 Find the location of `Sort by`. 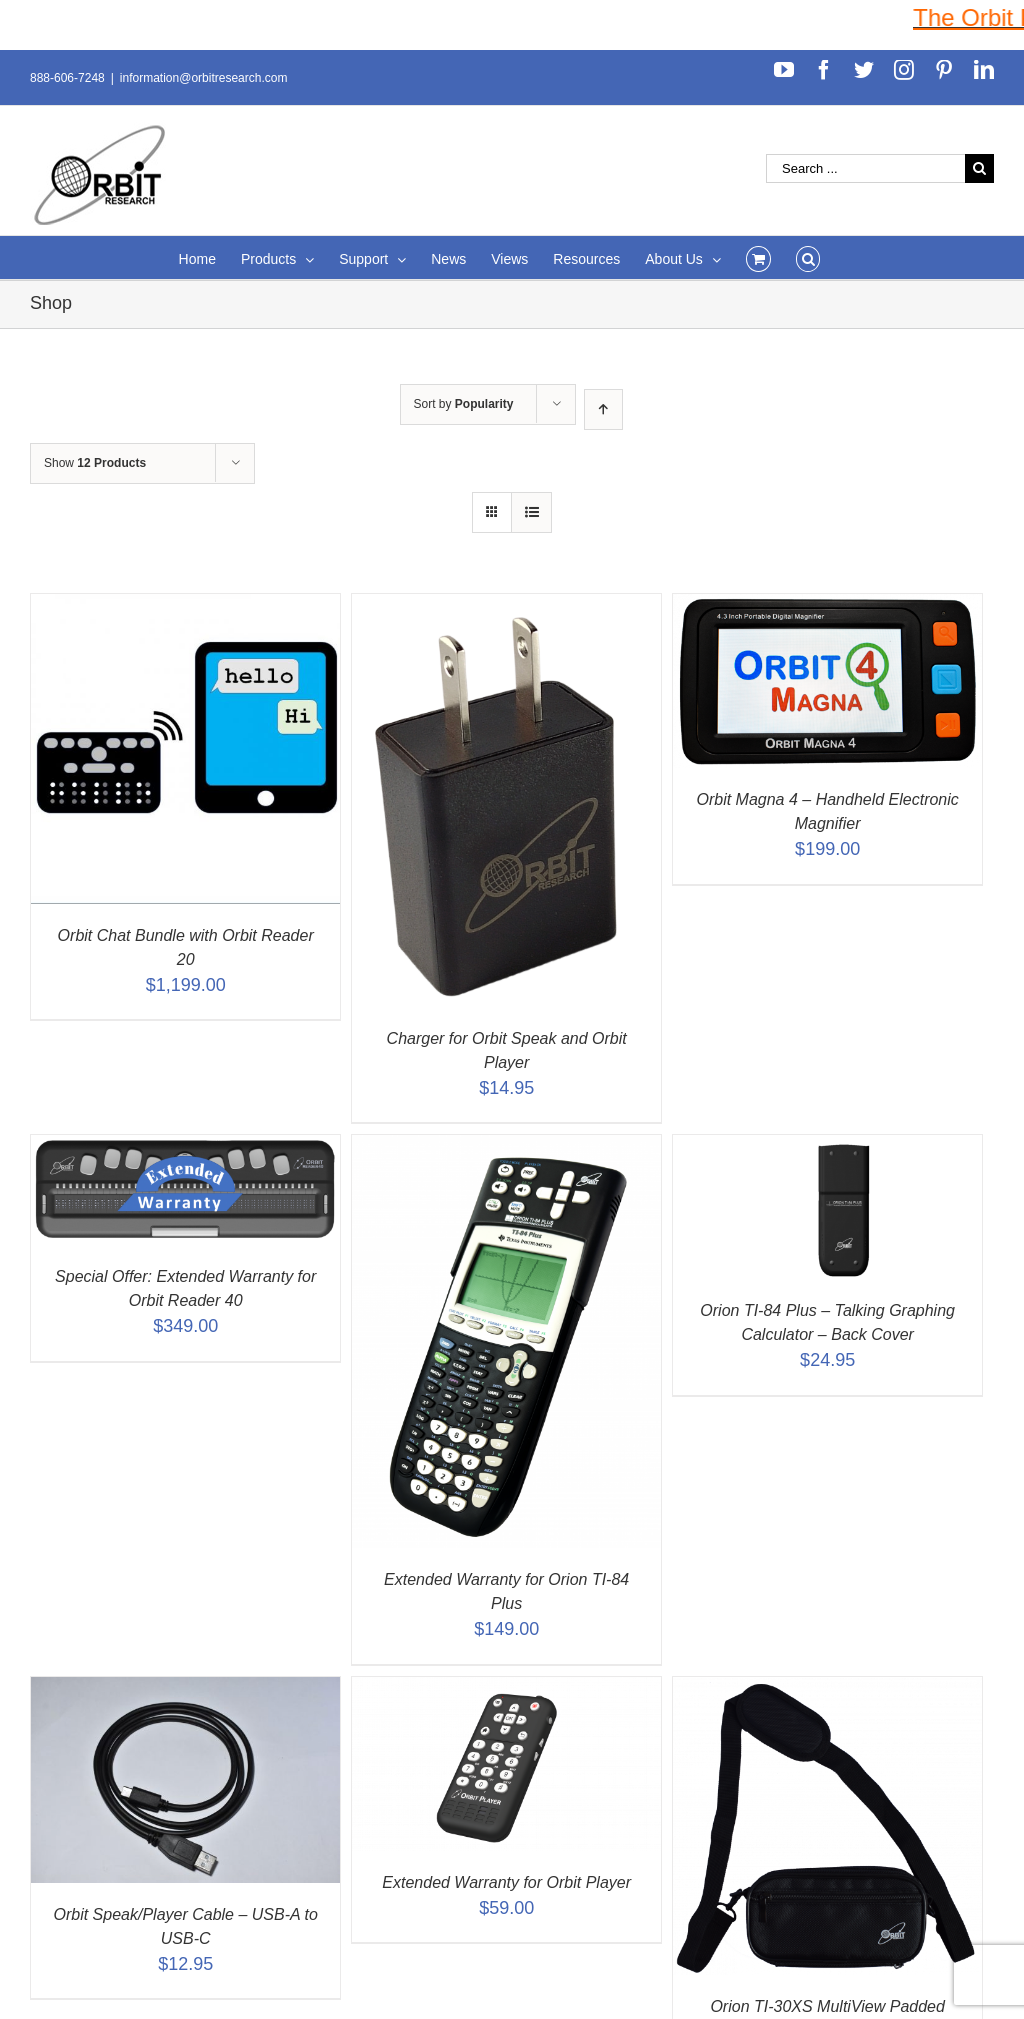

Sort by is located at coordinates (464, 404).